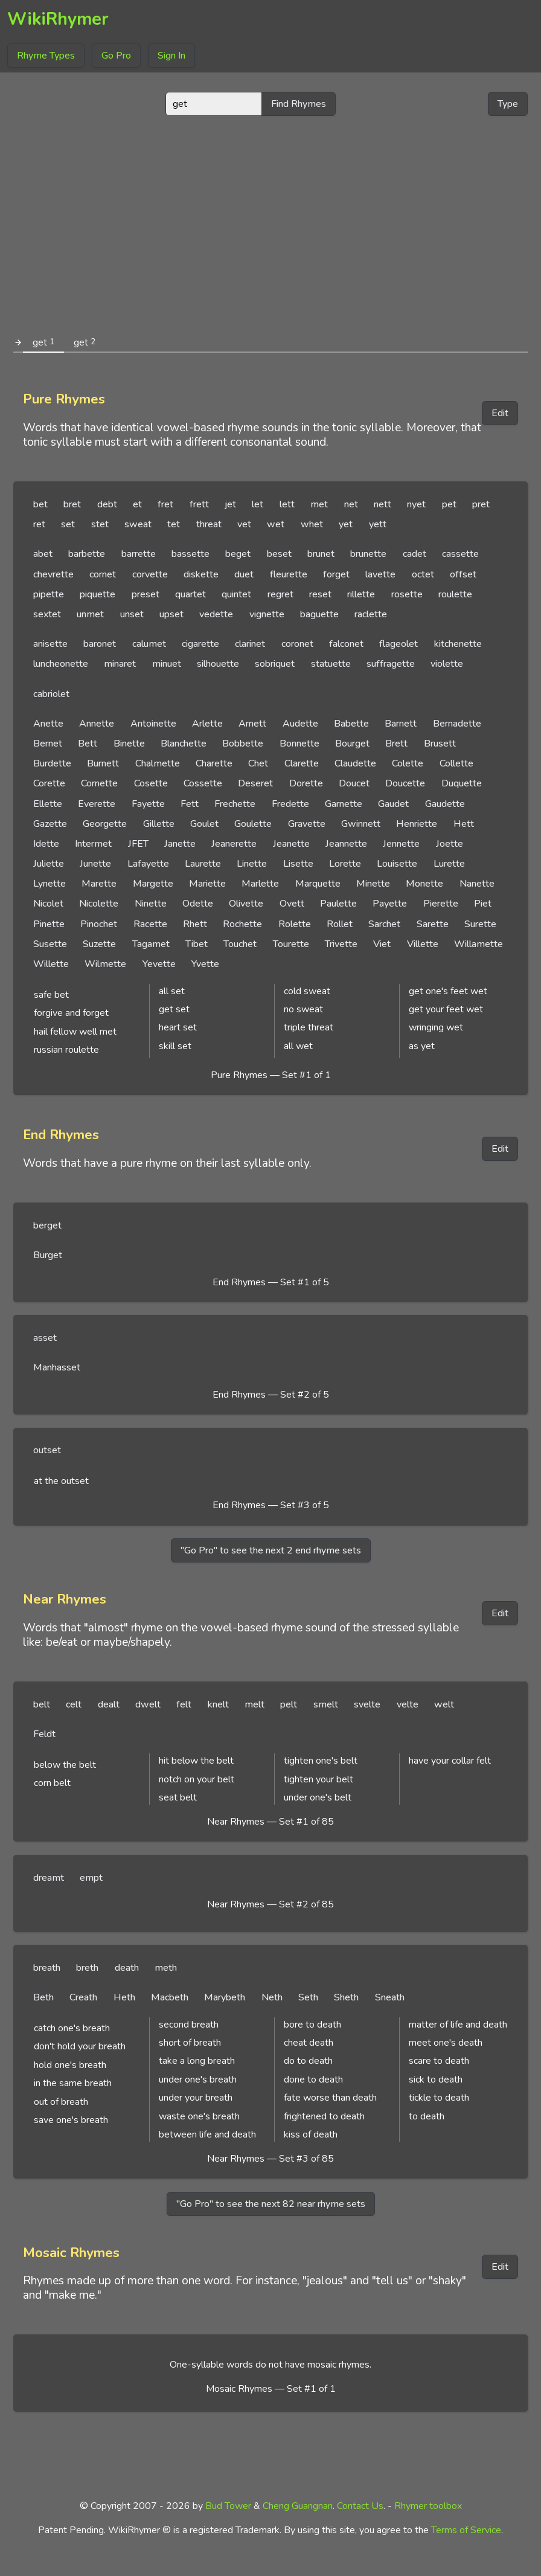 This screenshot has height=2576, width=541. What do you see at coordinates (99, 643) in the screenshot?
I see `baronet` at bounding box center [99, 643].